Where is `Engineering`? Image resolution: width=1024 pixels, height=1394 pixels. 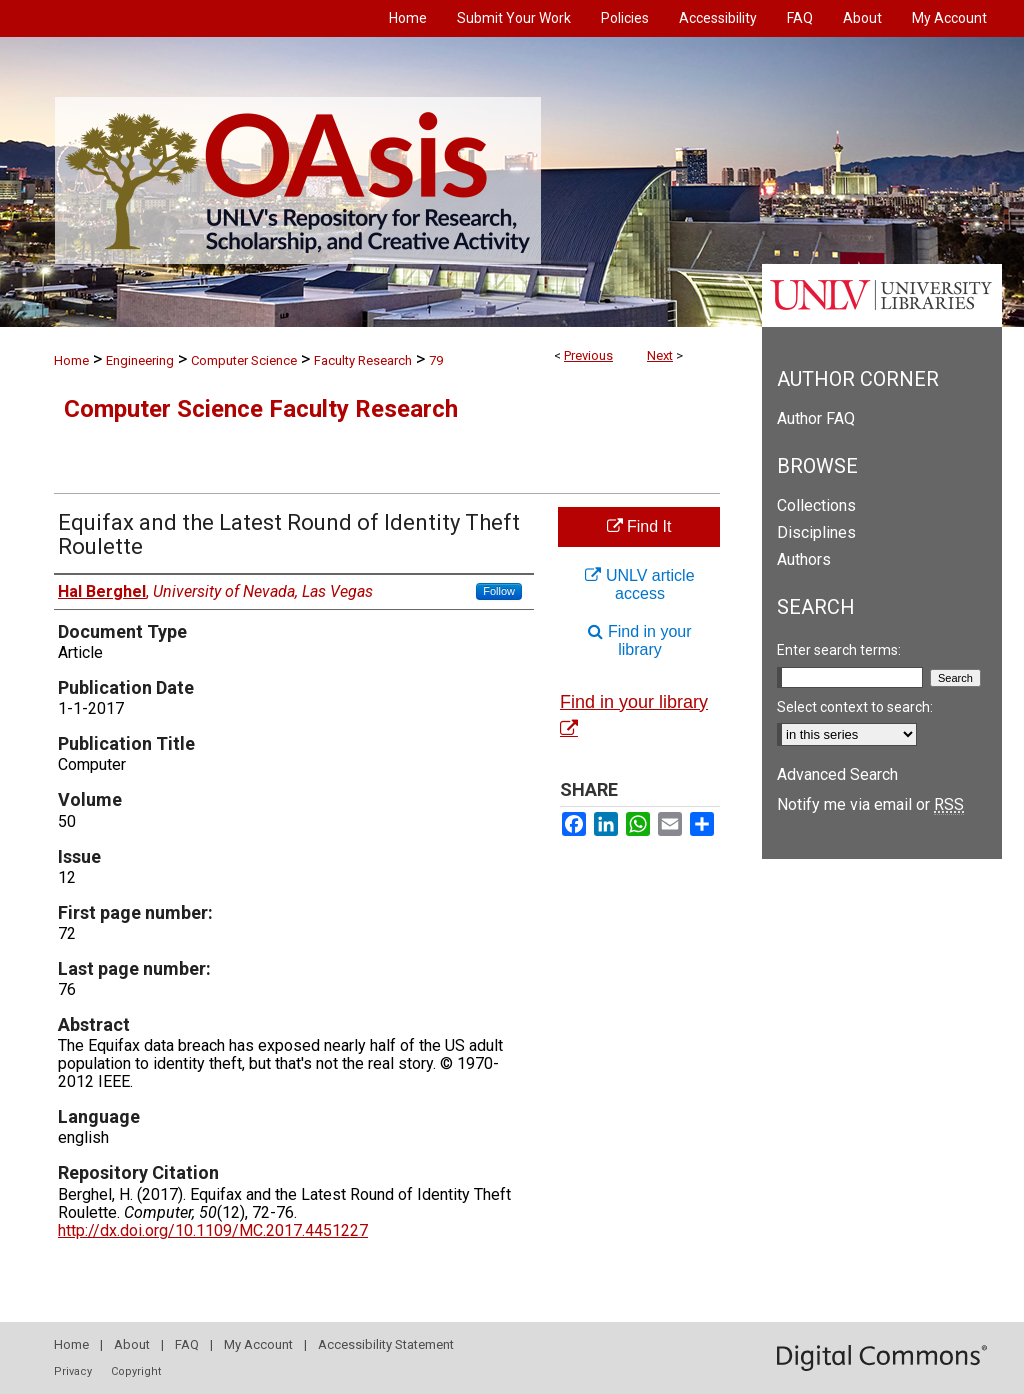 Engineering is located at coordinates (140, 360).